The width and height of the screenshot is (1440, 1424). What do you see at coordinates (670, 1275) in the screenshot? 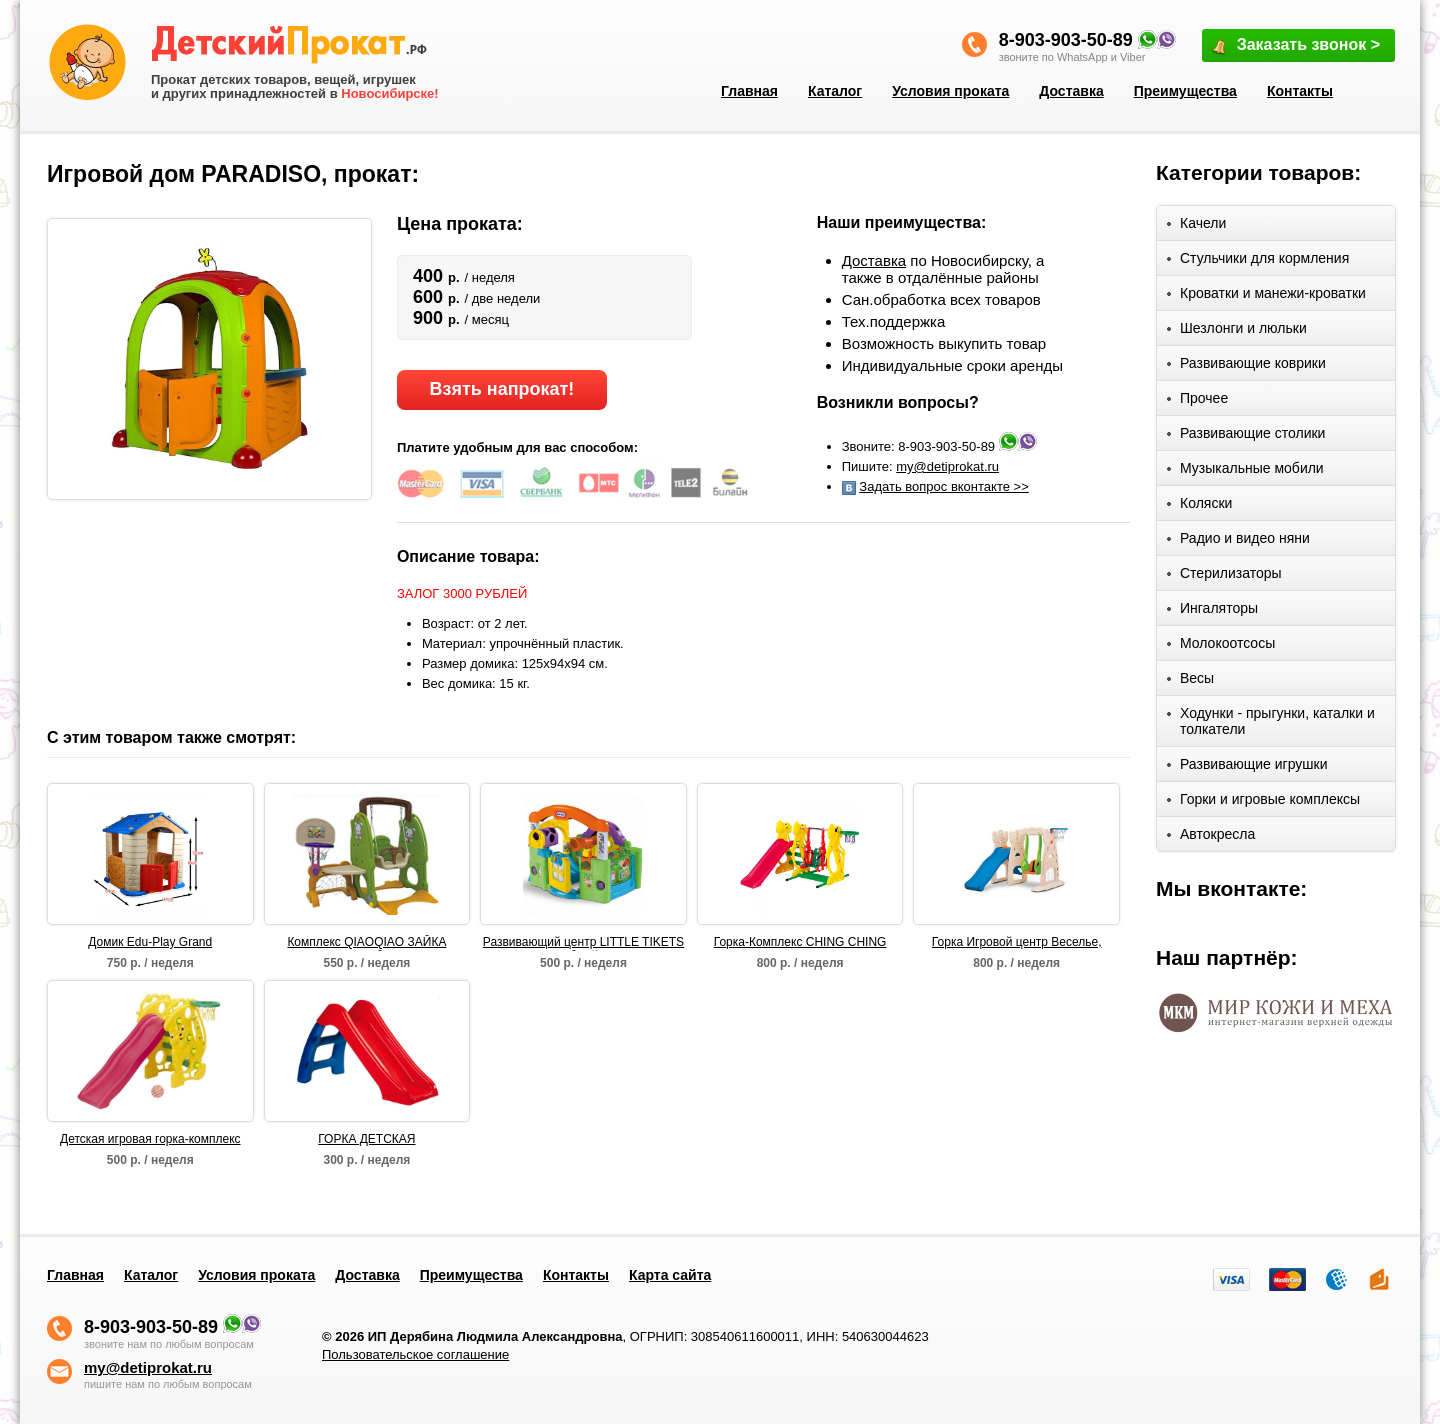
I see `Карта сайта` at bounding box center [670, 1275].